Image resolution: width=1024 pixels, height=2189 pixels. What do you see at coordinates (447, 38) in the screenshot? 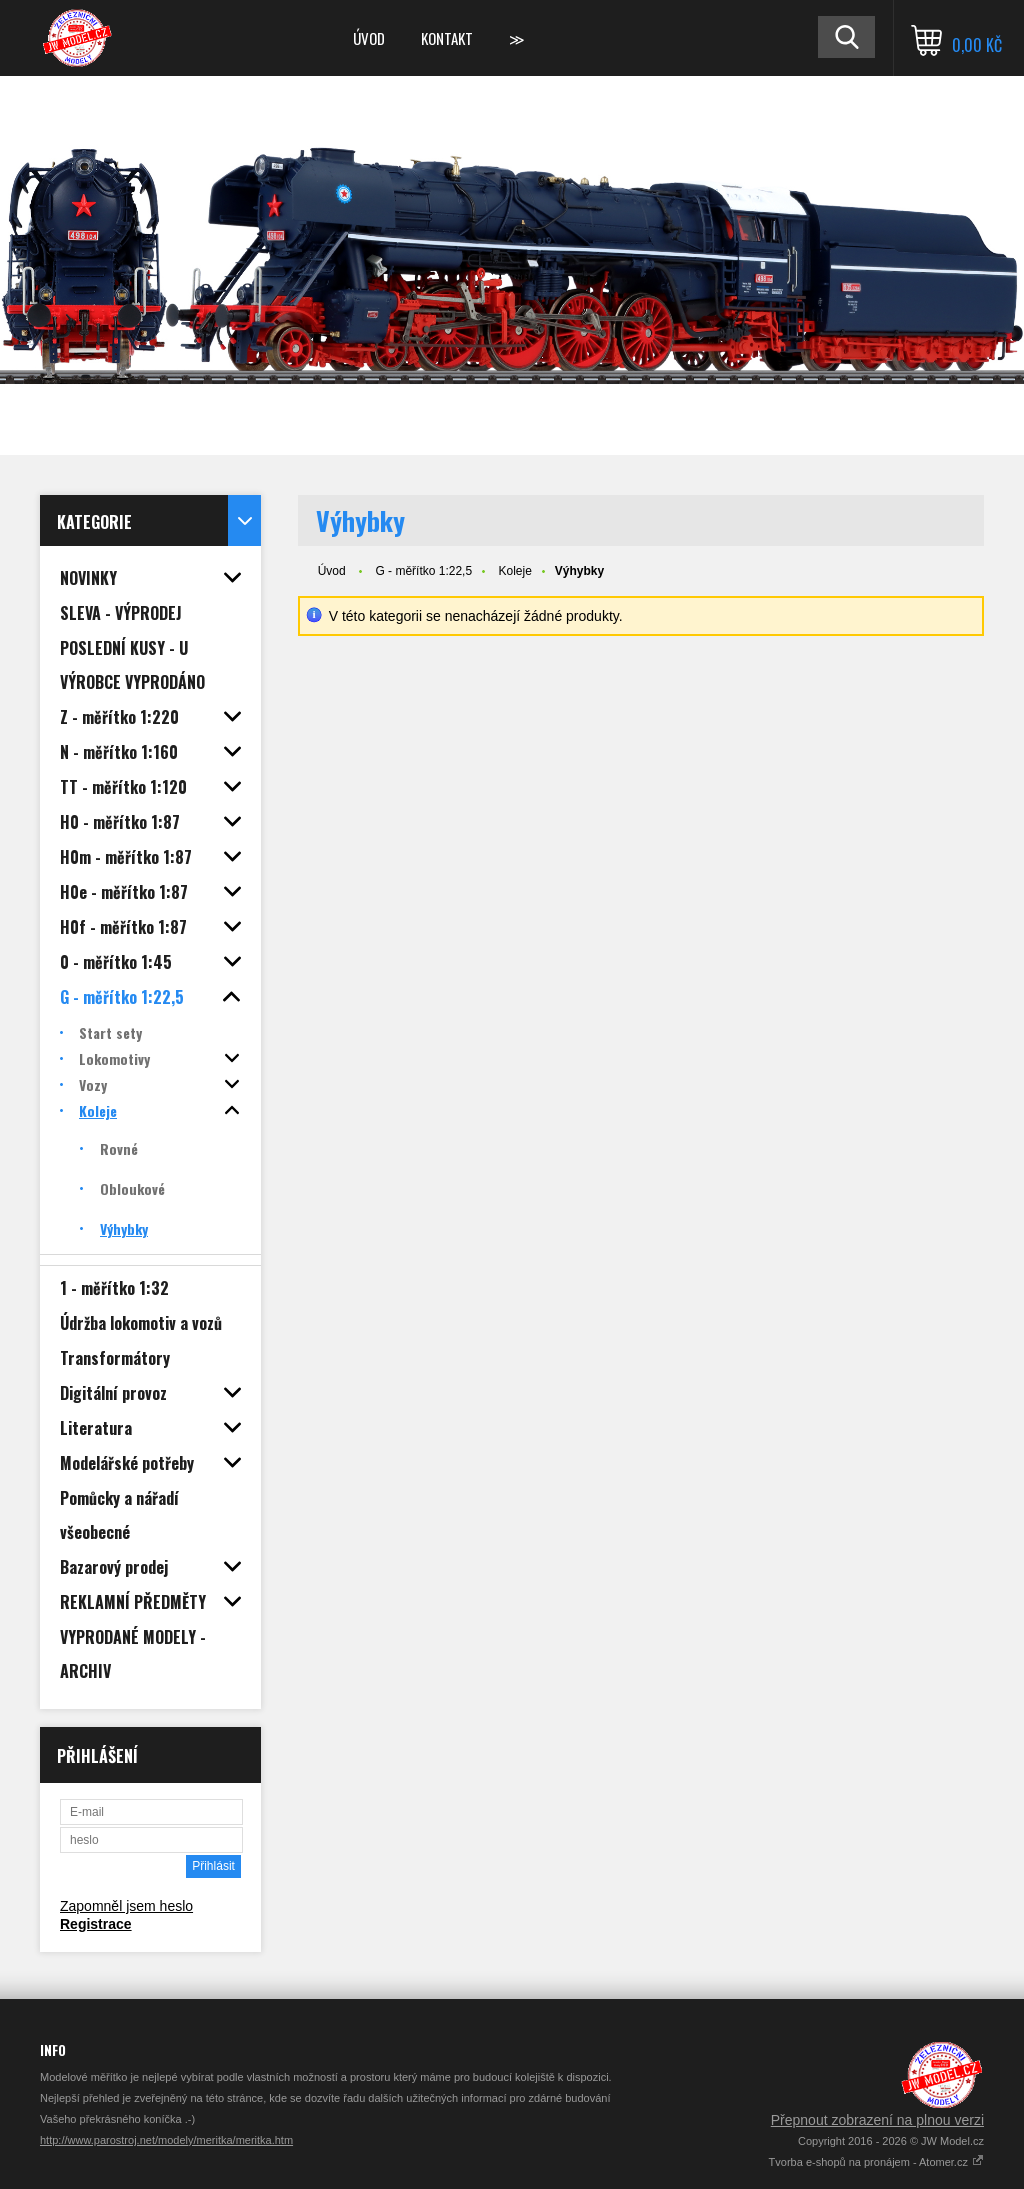
I see `Kontakt` at bounding box center [447, 38].